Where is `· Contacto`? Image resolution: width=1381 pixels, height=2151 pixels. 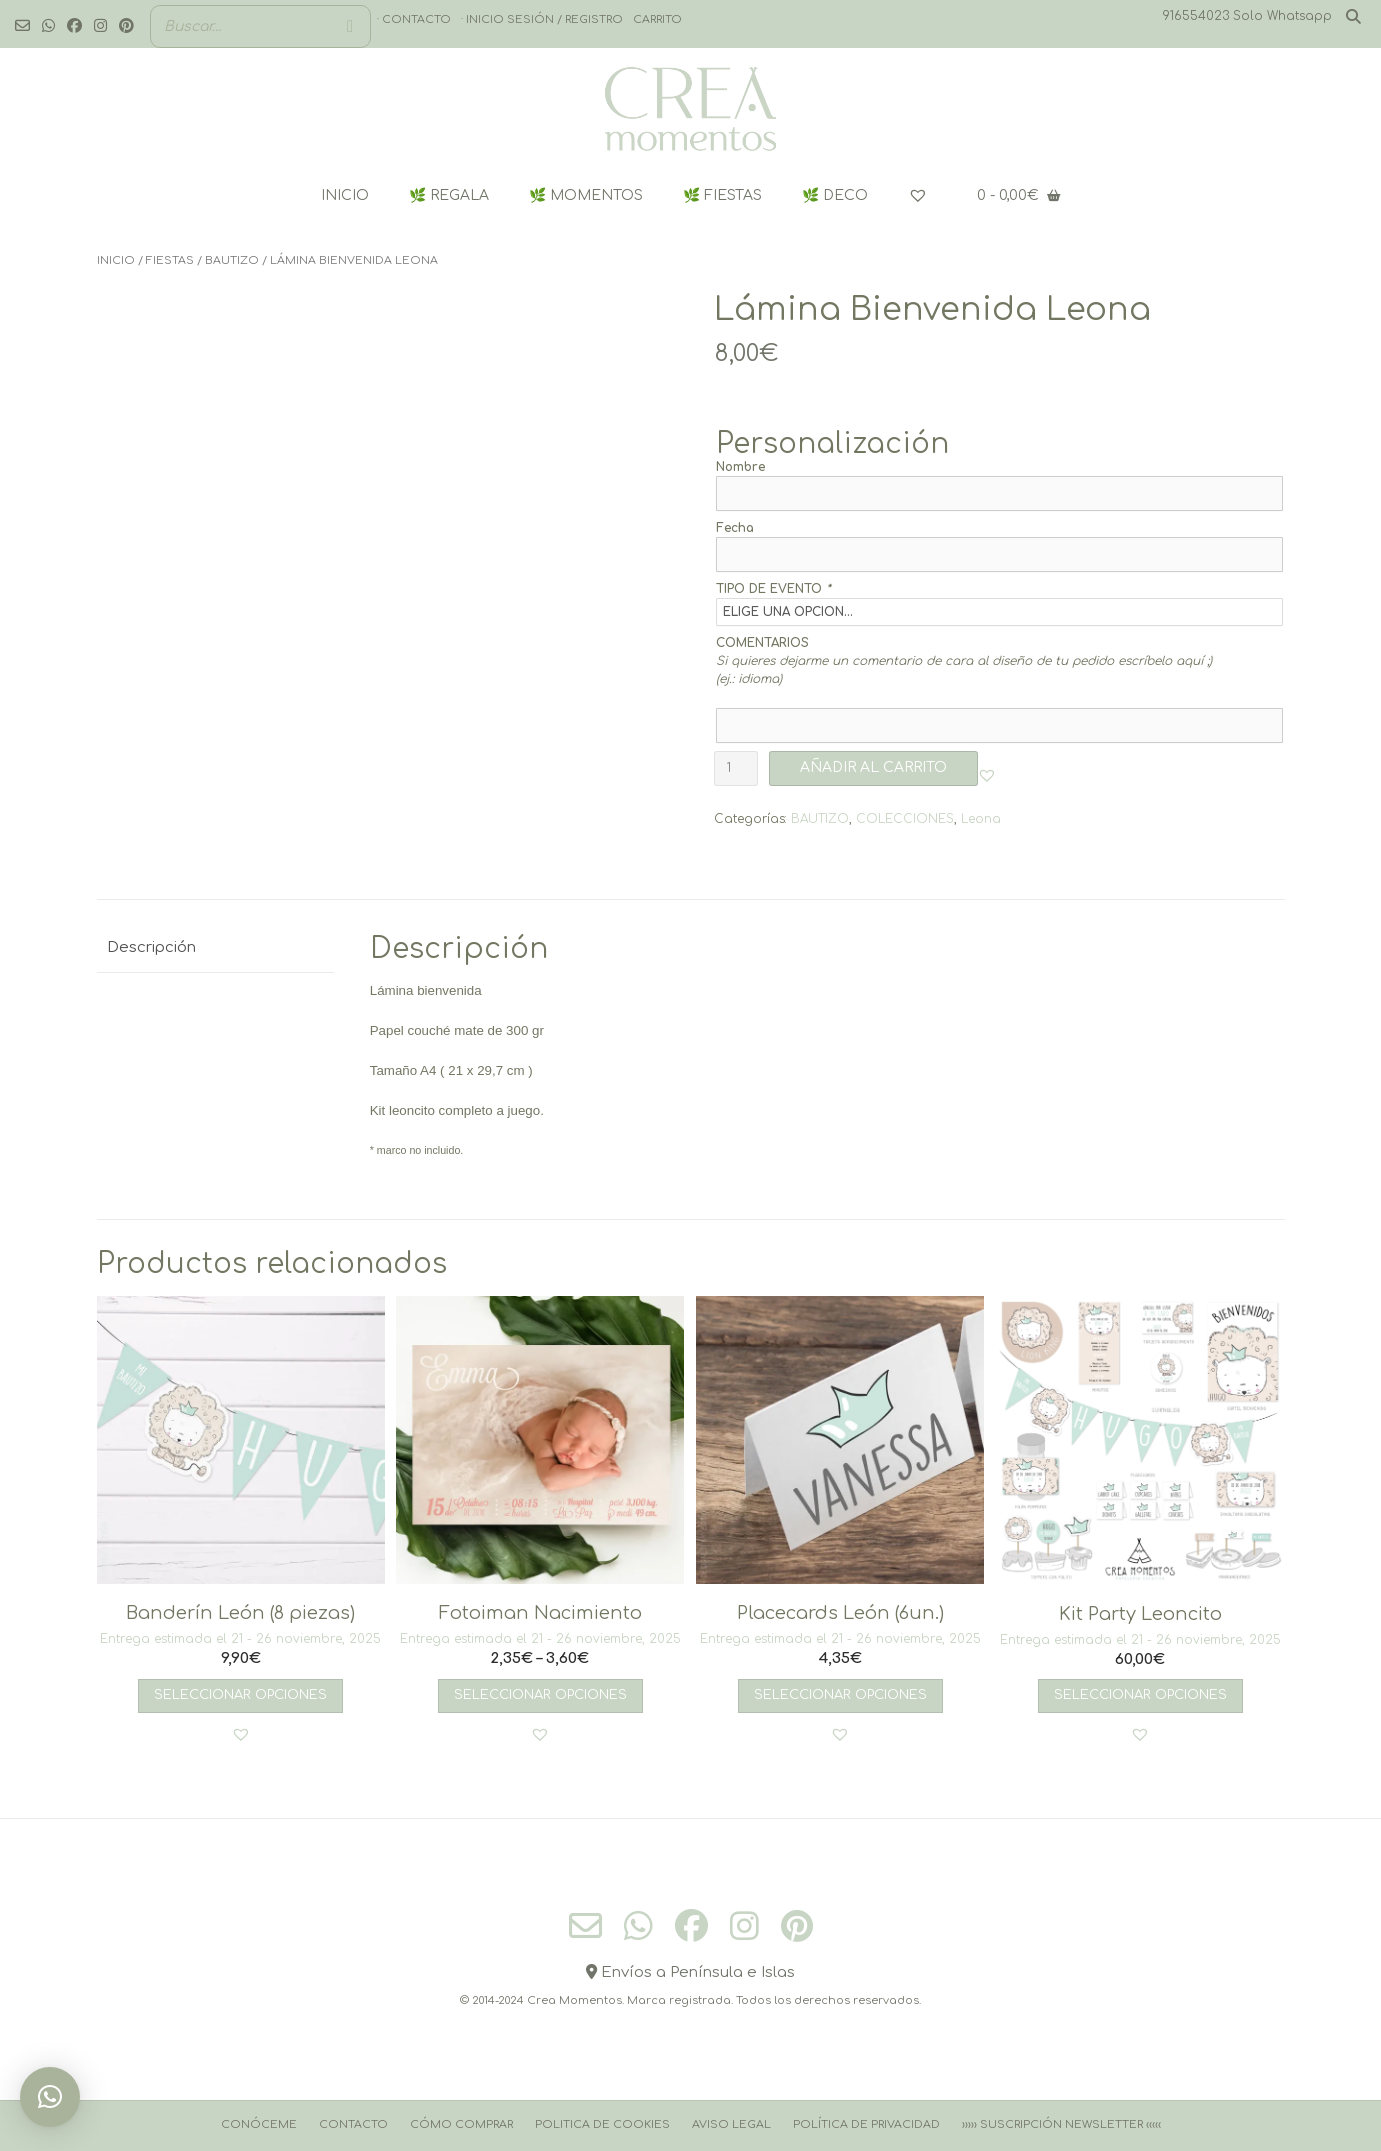 · Contacto is located at coordinates (414, 19).